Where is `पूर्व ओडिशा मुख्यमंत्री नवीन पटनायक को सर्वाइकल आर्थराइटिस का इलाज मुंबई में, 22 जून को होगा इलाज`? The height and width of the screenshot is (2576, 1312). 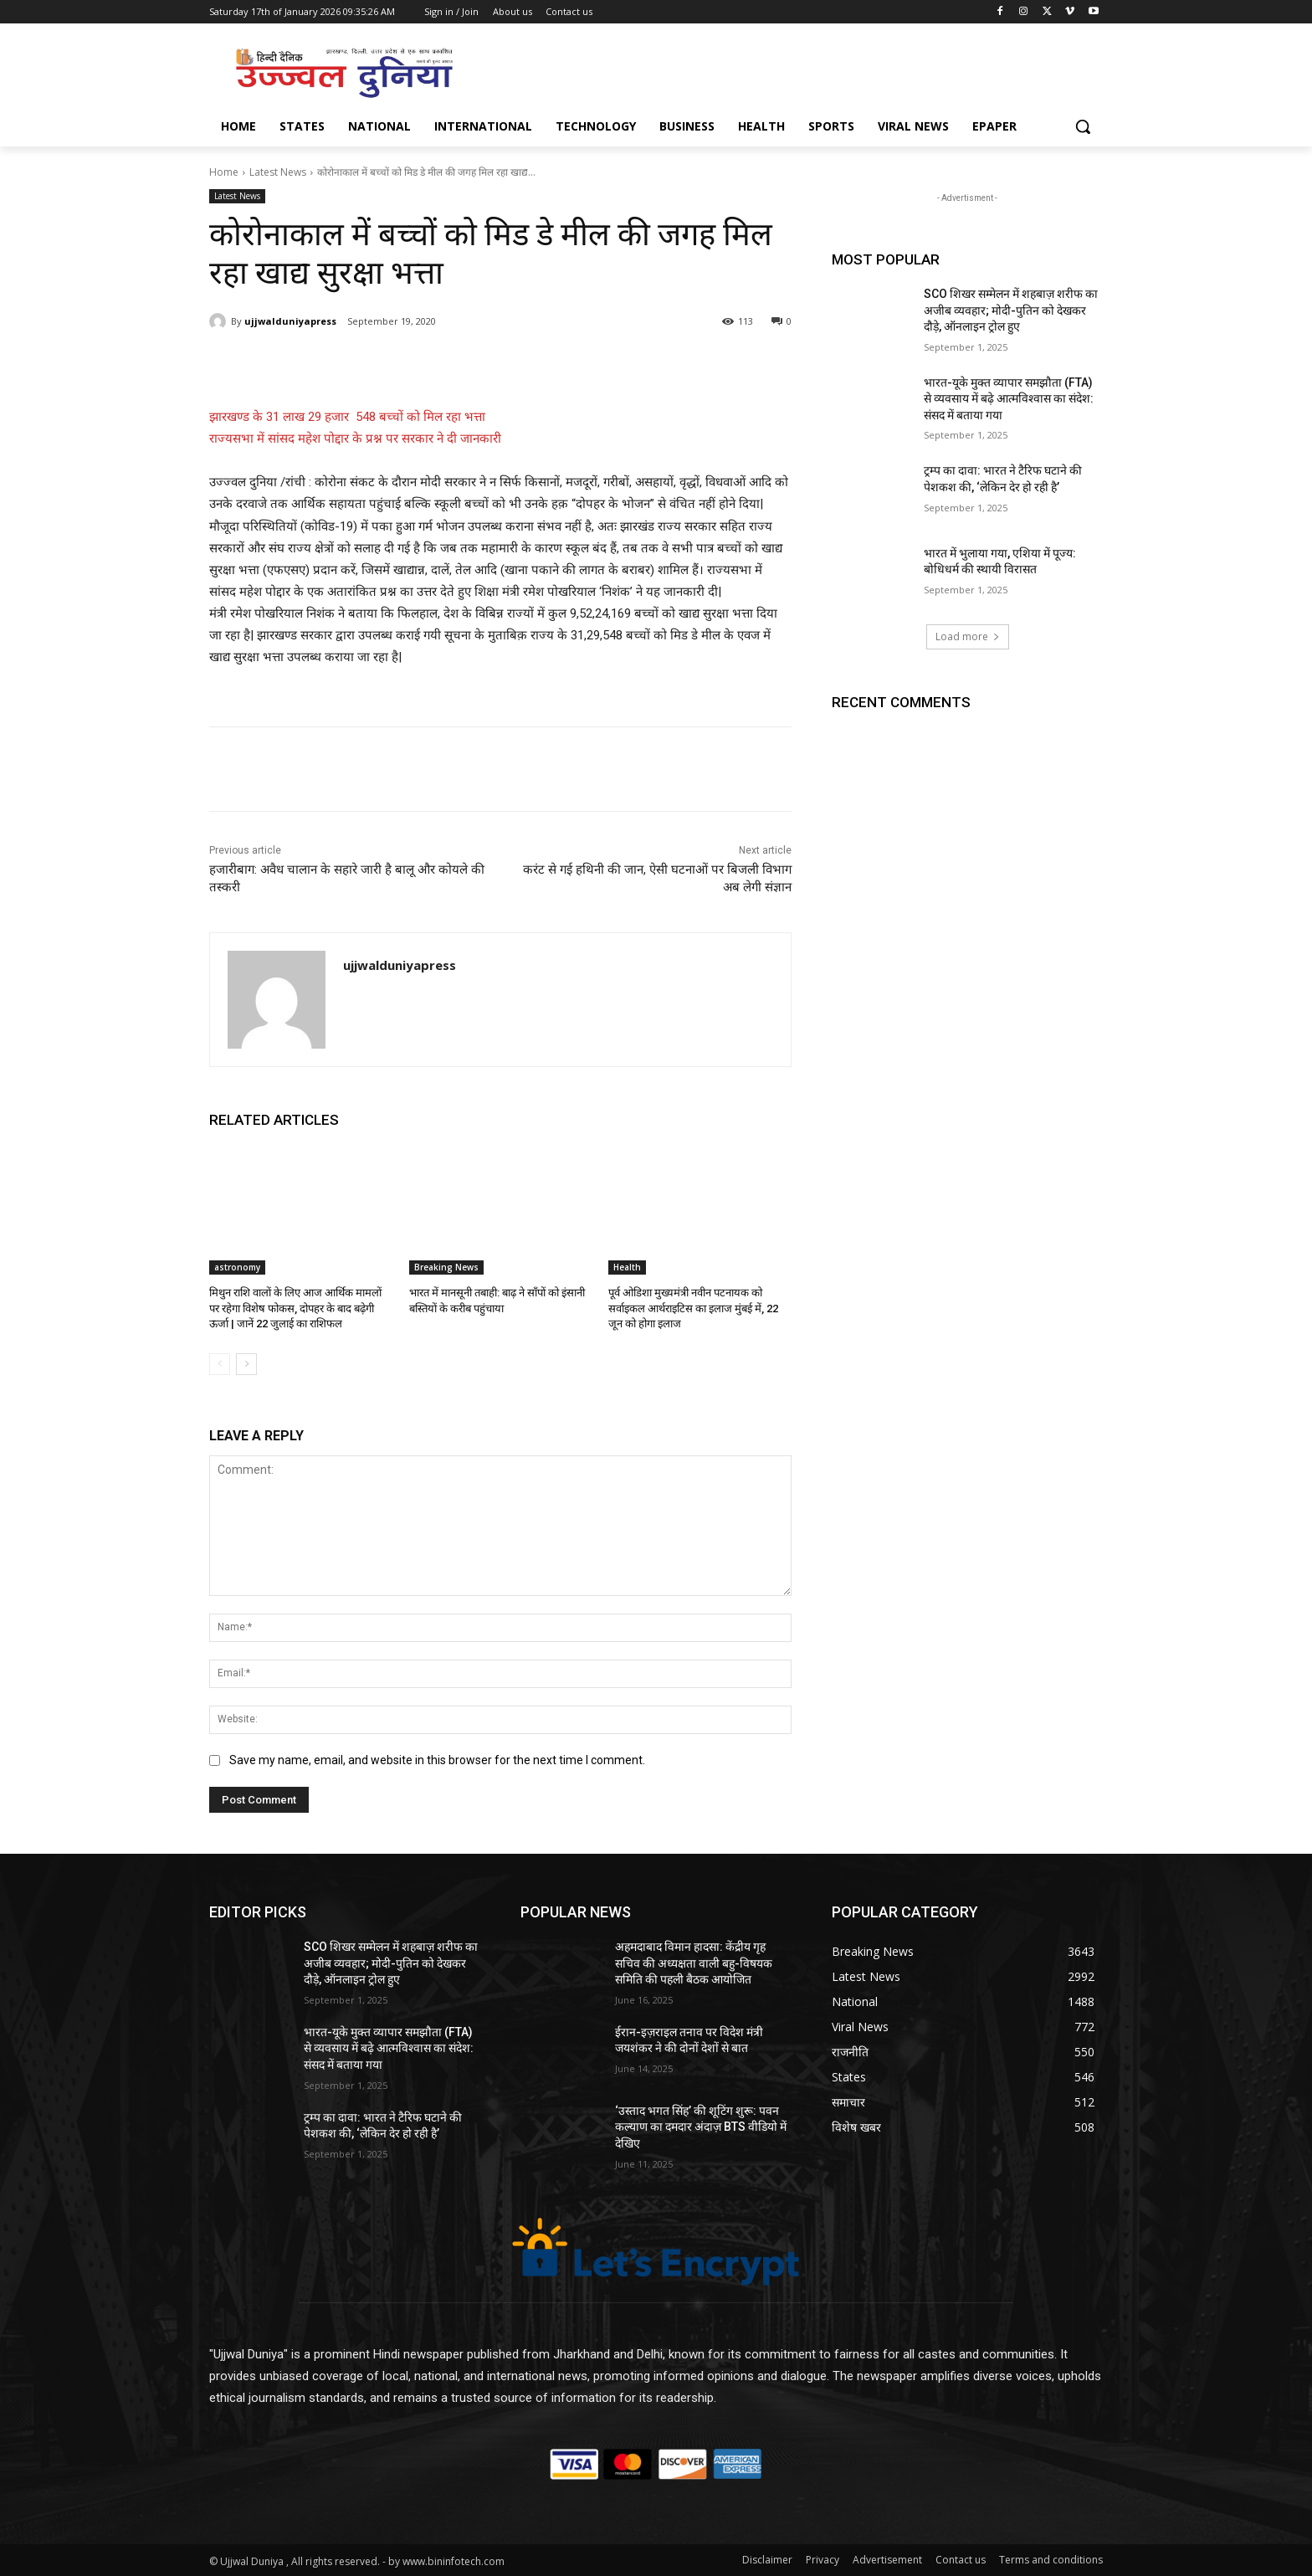
पूर्व ओडिशा मुख्यमंत्री नवीन पटनायक को सर्वाइकल आर्थराइटिस का इलाज मुंबई में, 22 जून को होगा इलाज is located at coordinates (693, 1307).